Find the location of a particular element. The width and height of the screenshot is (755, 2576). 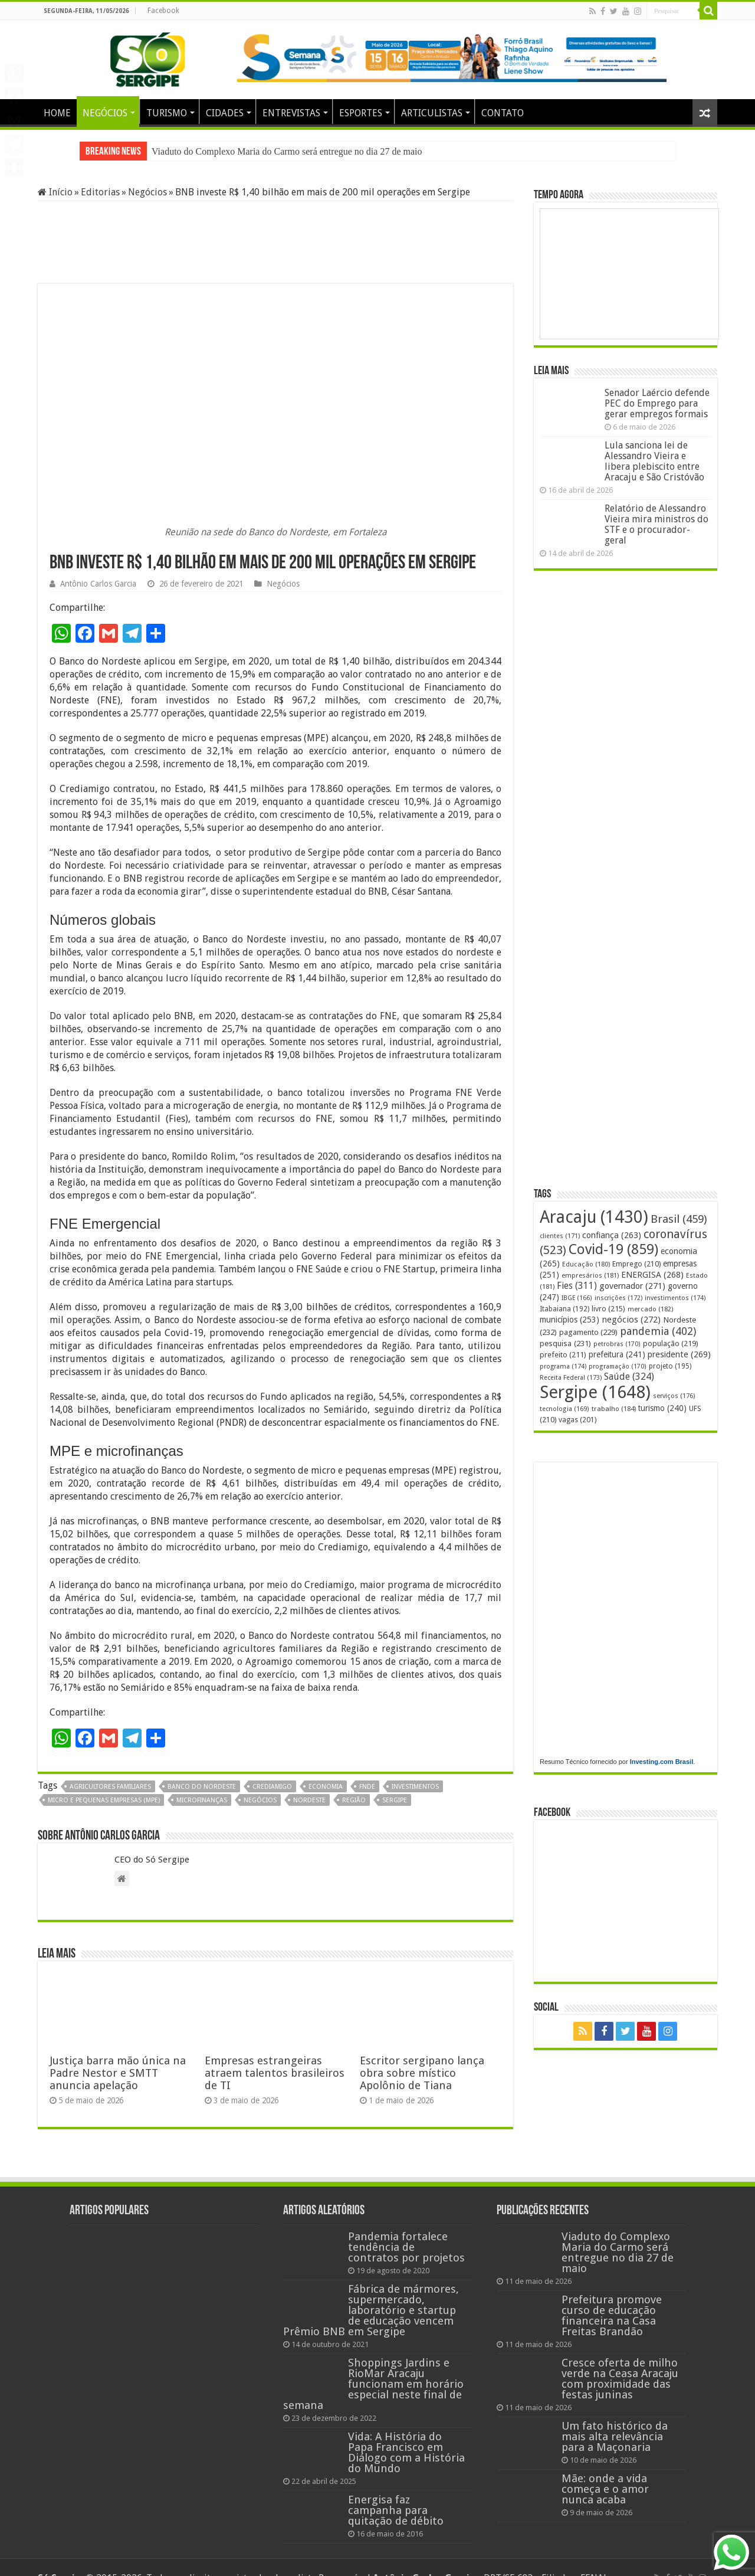

programa [programa (174 itens)] is located at coordinates (563, 1366).